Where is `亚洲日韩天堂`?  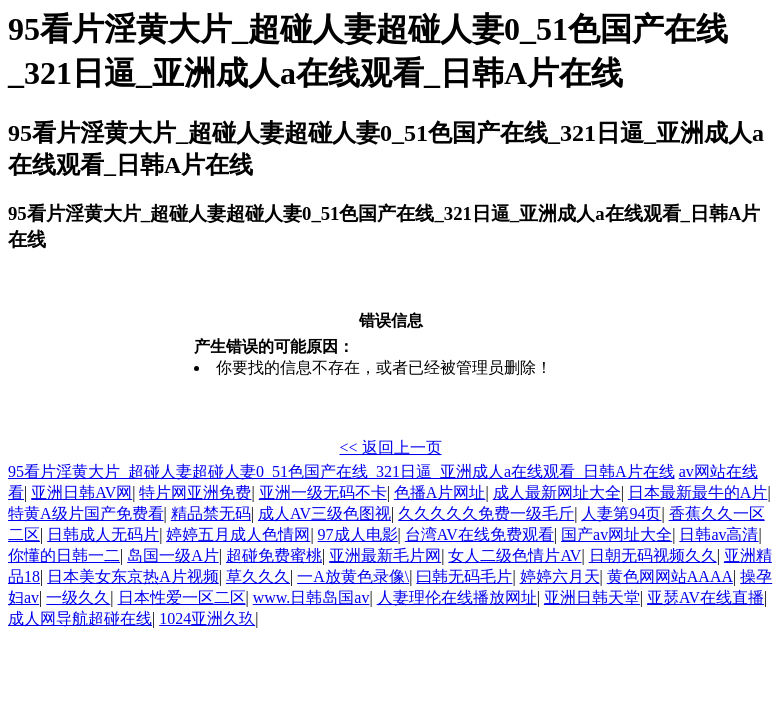 亚洲日韩天堂 is located at coordinates (592, 597).